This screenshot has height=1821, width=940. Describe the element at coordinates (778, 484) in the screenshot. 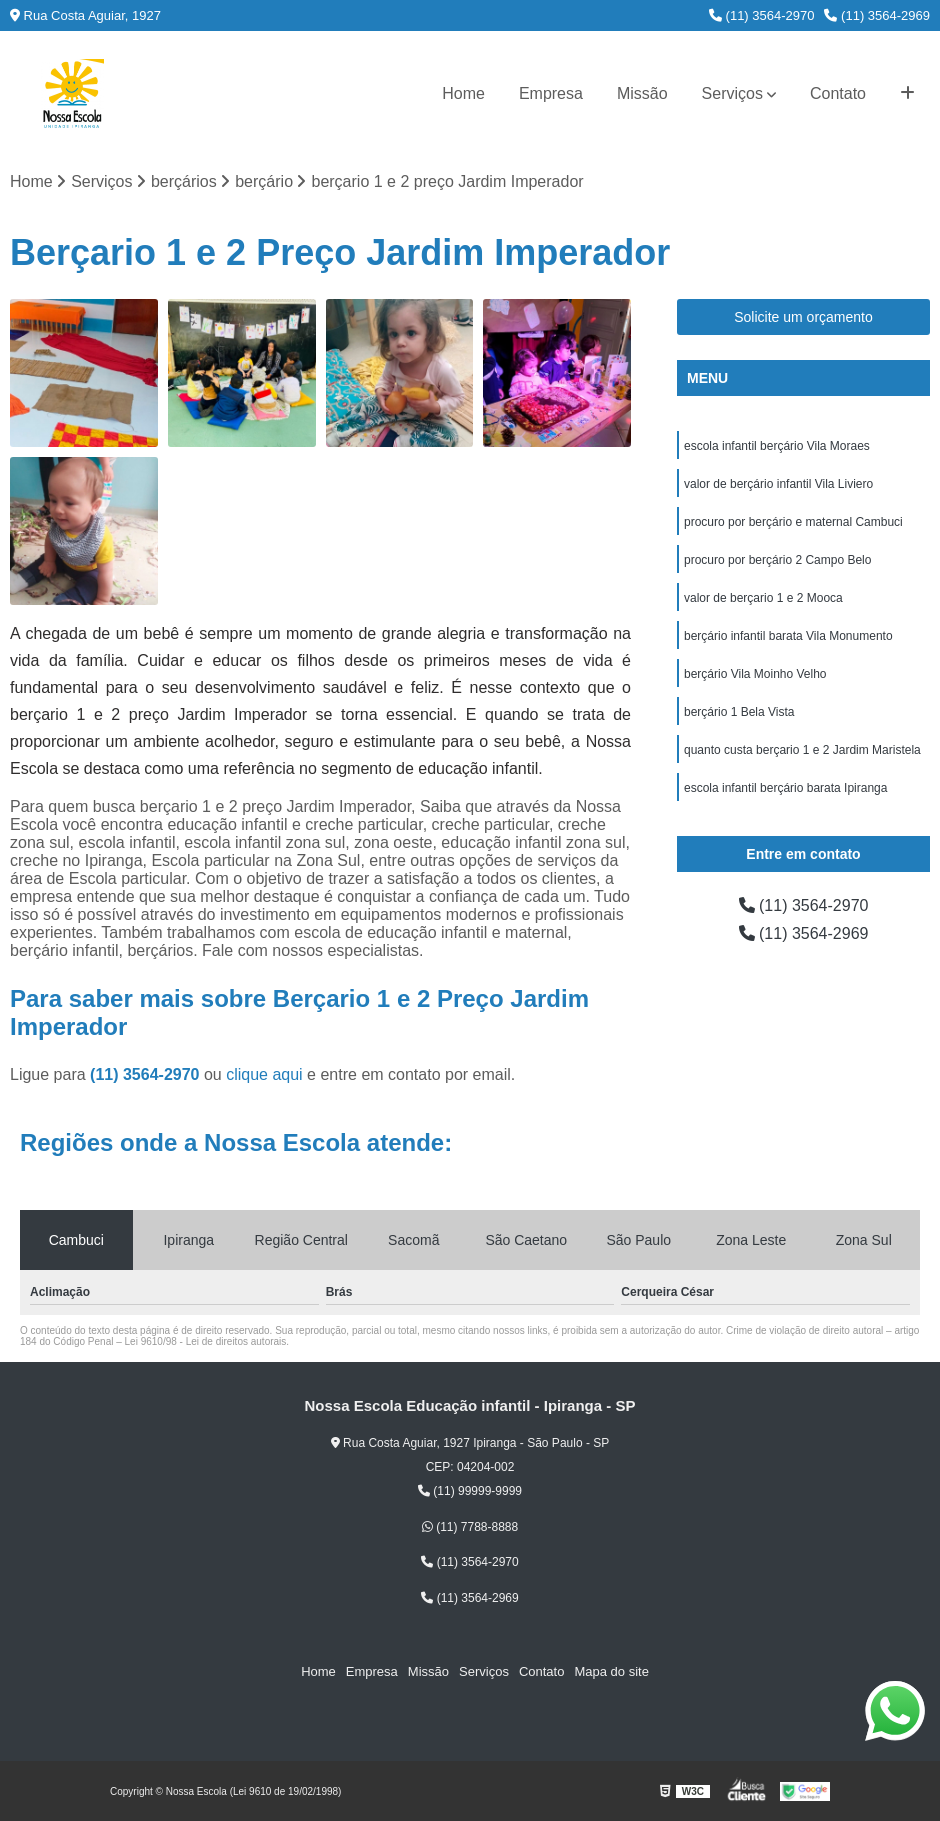

I see `valor de berçário infantil Vila Liviero` at that location.